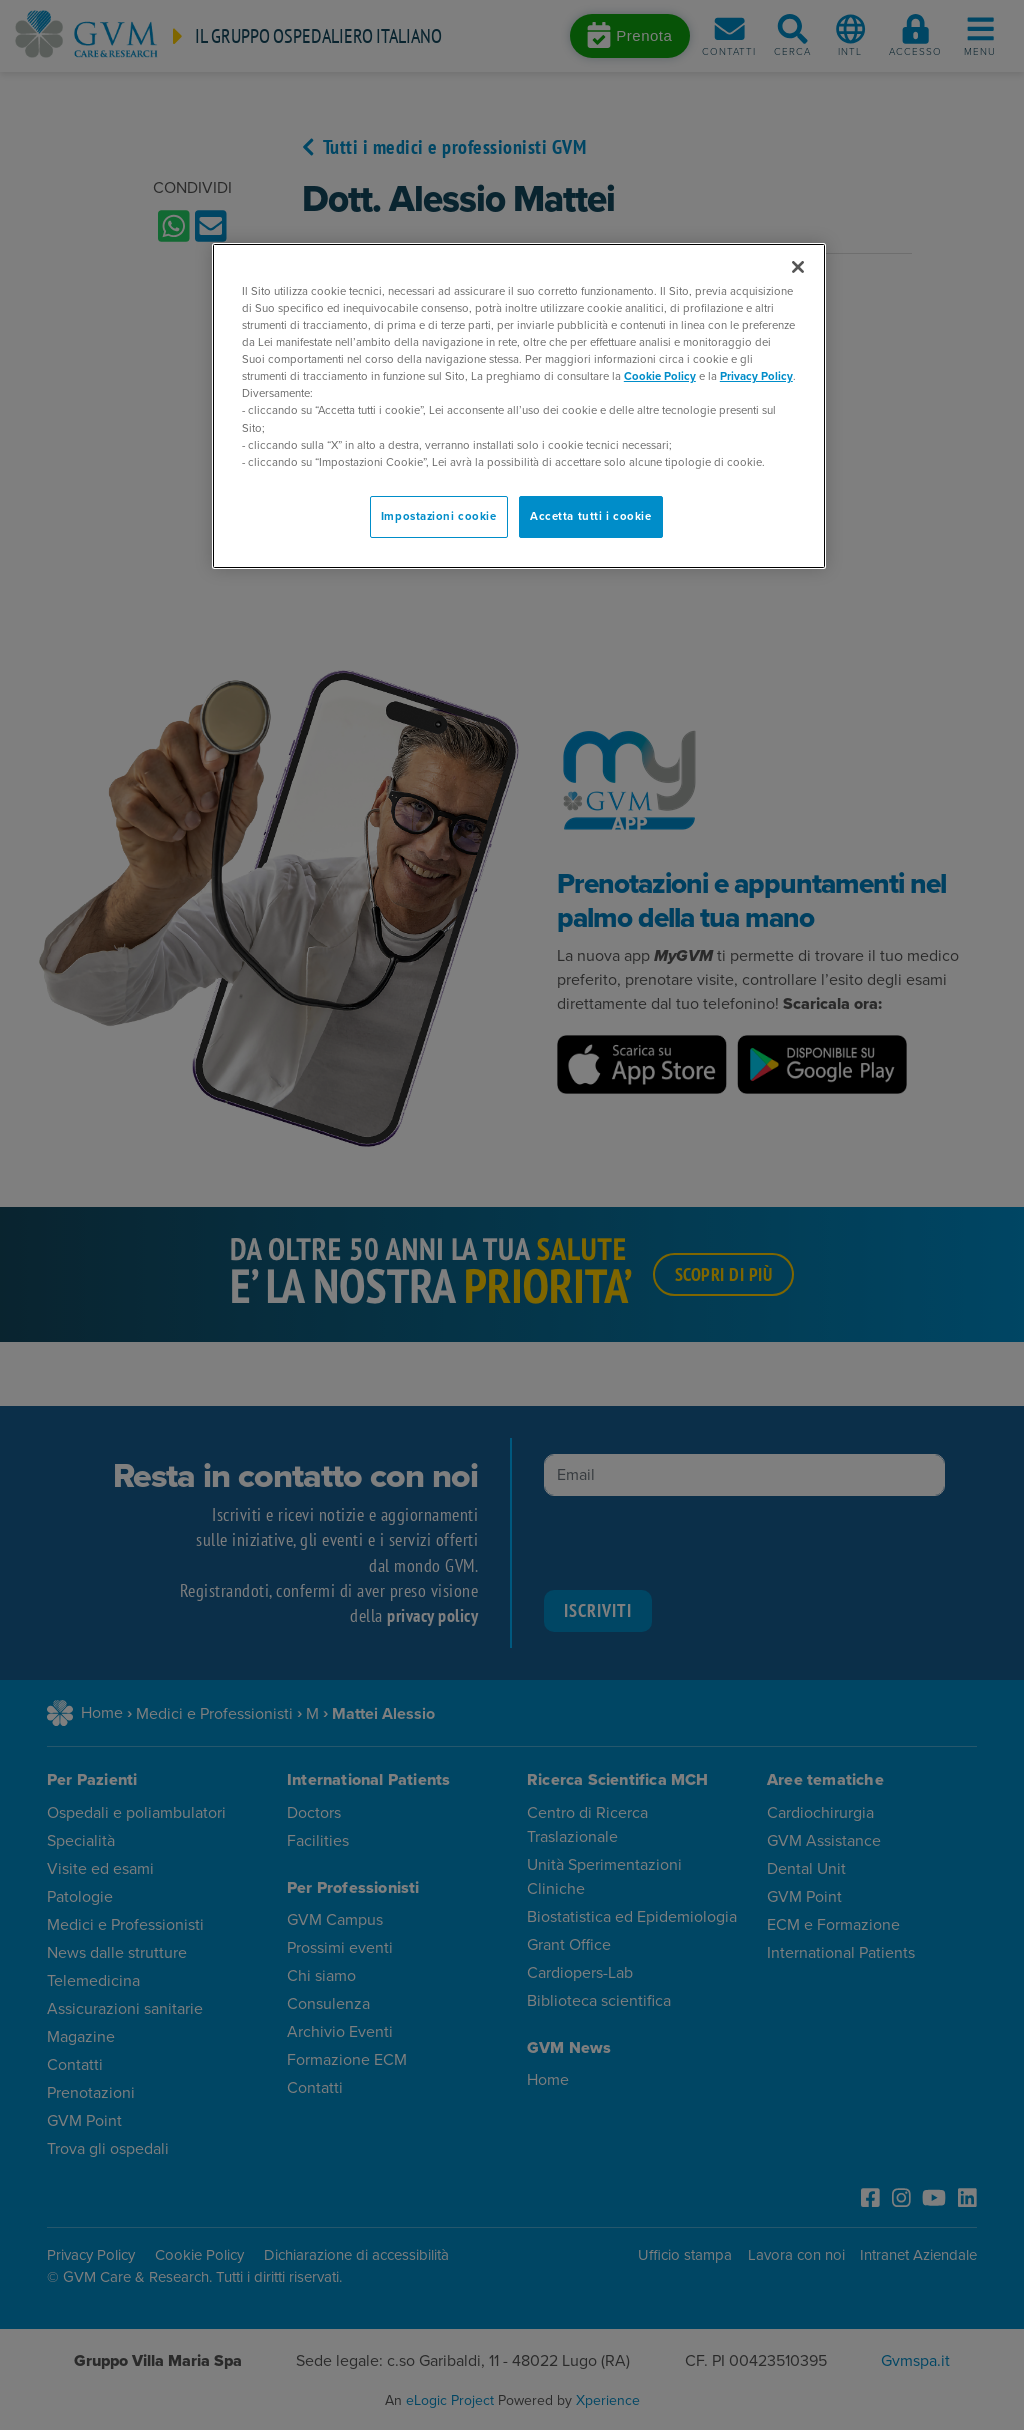  I want to click on [Chiudi], so click(798, 267).